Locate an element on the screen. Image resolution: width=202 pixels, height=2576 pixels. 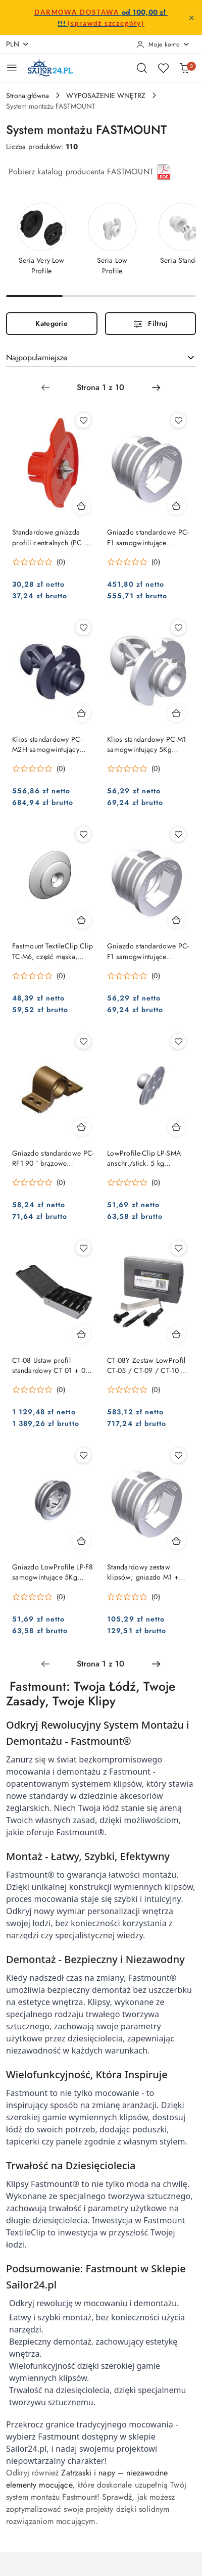
Standardowy zestaw klipsów; gniazdo M1 + ClipF1 komplet = 10 szt. is located at coordinates (144, 1572).